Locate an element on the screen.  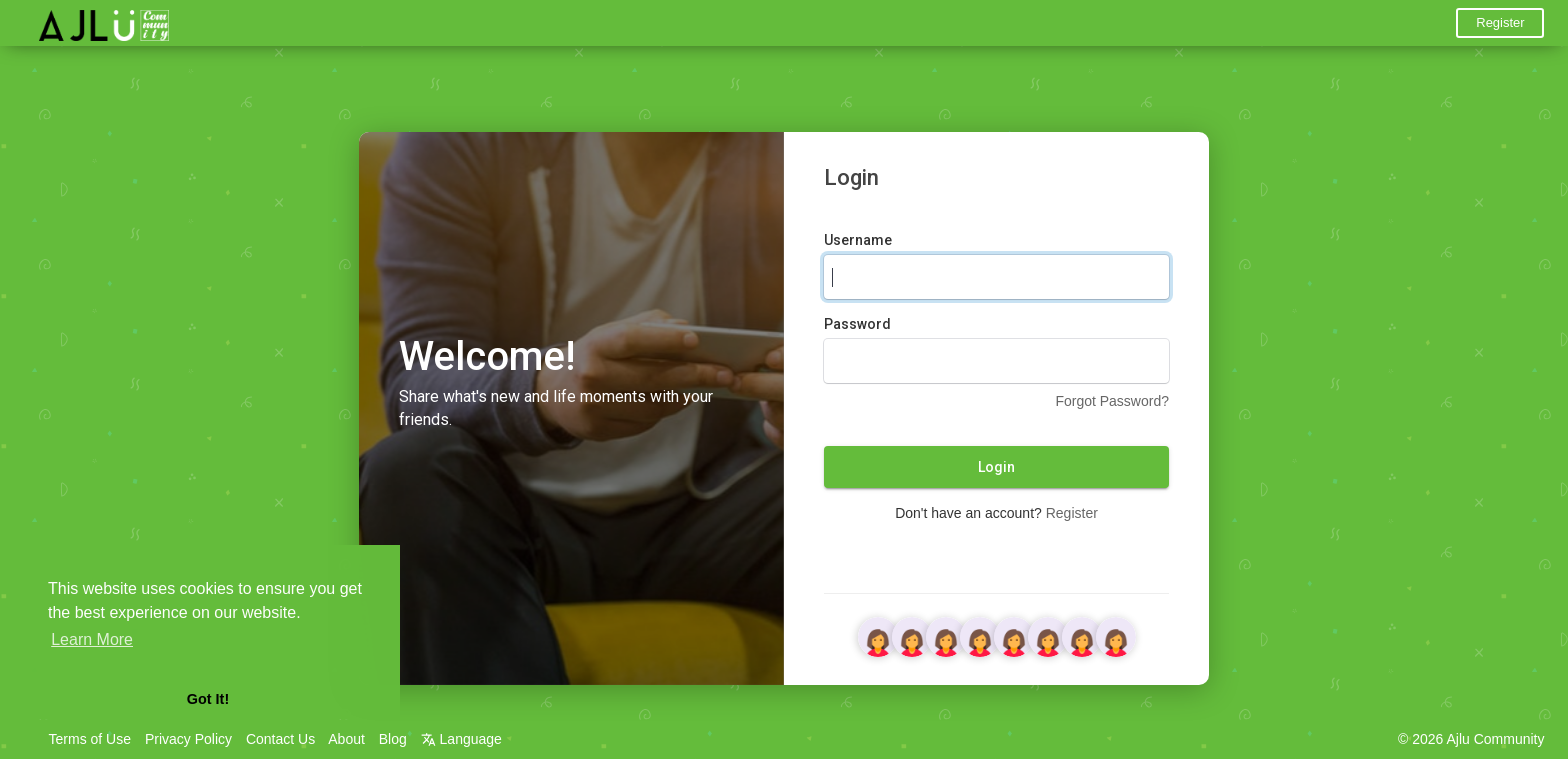
Privacy Policy is located at coordinates (188, 739).